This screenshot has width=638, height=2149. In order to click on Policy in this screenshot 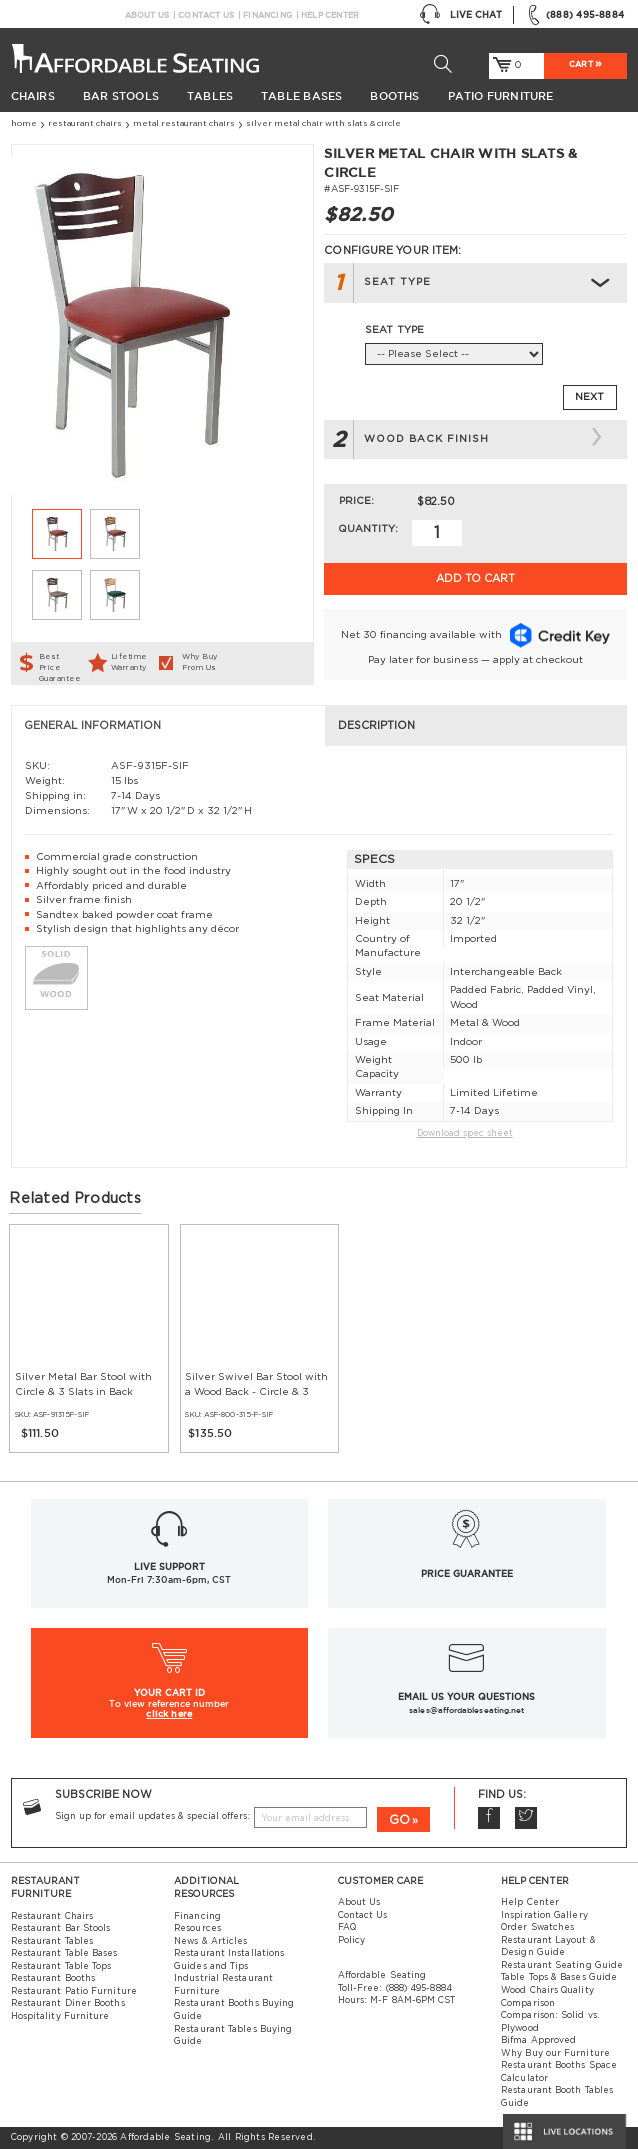, I will do `click(352, 1940)`.